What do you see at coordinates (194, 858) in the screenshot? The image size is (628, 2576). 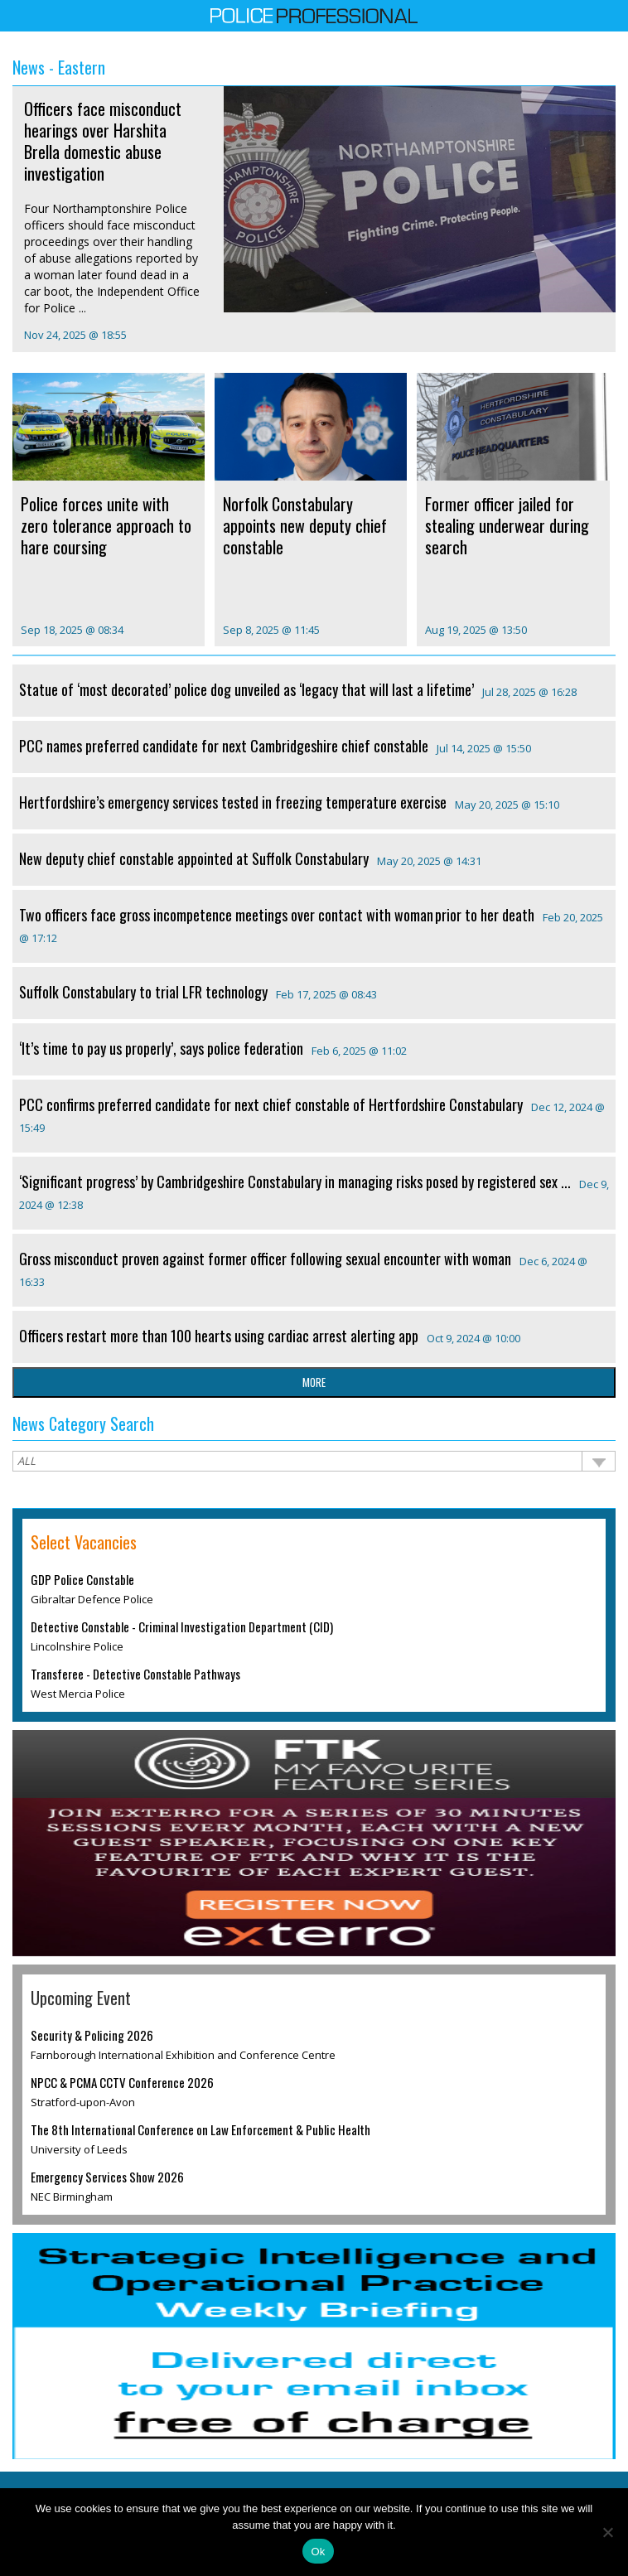 I see `New deputy chief constable appointed at Suffolk Constabulary` at bounding box center [194, 858].